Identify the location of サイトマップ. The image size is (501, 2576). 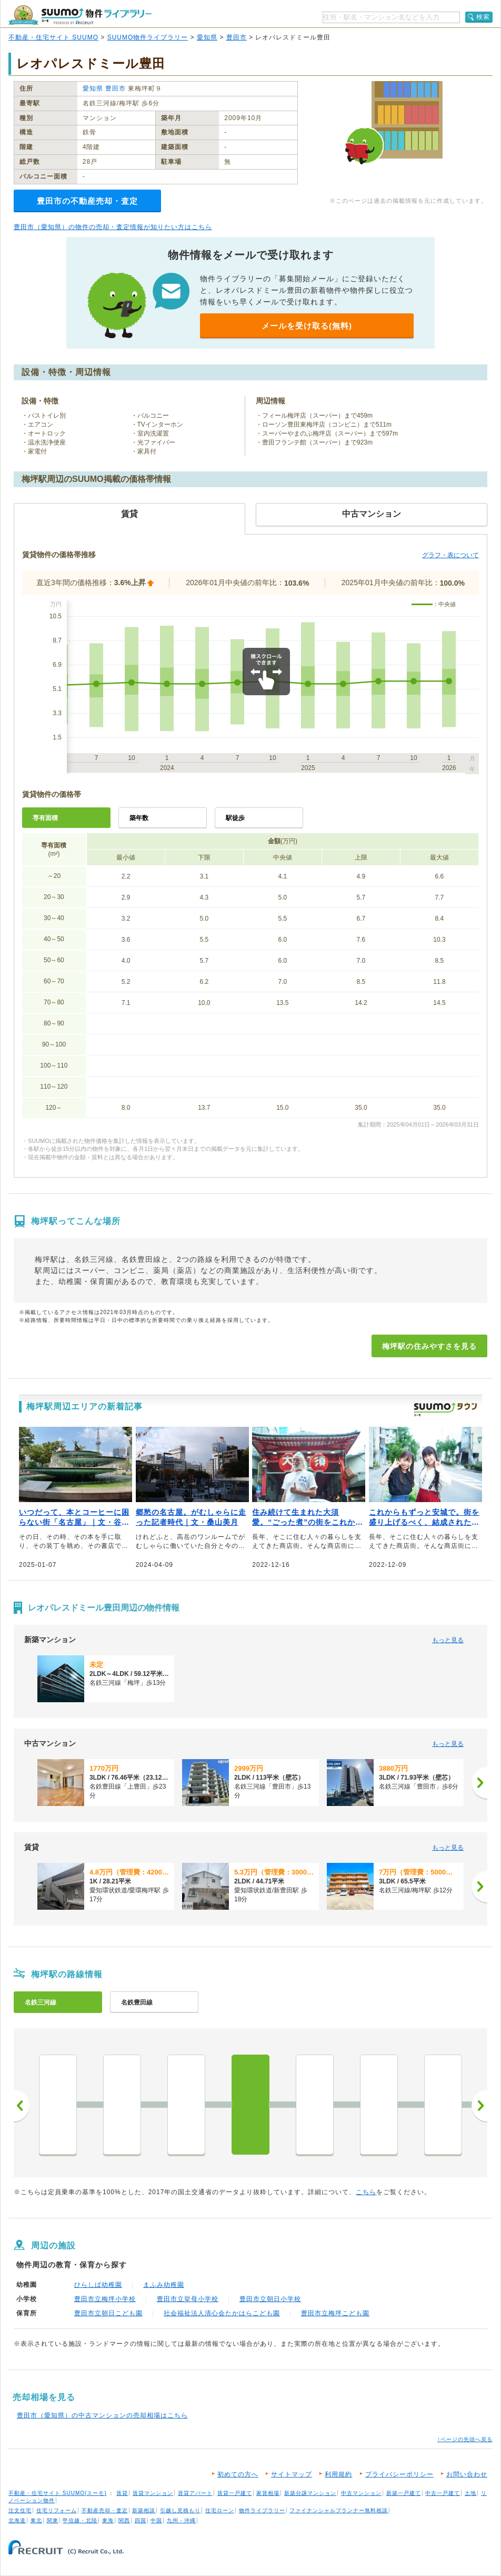
(291, 2474).